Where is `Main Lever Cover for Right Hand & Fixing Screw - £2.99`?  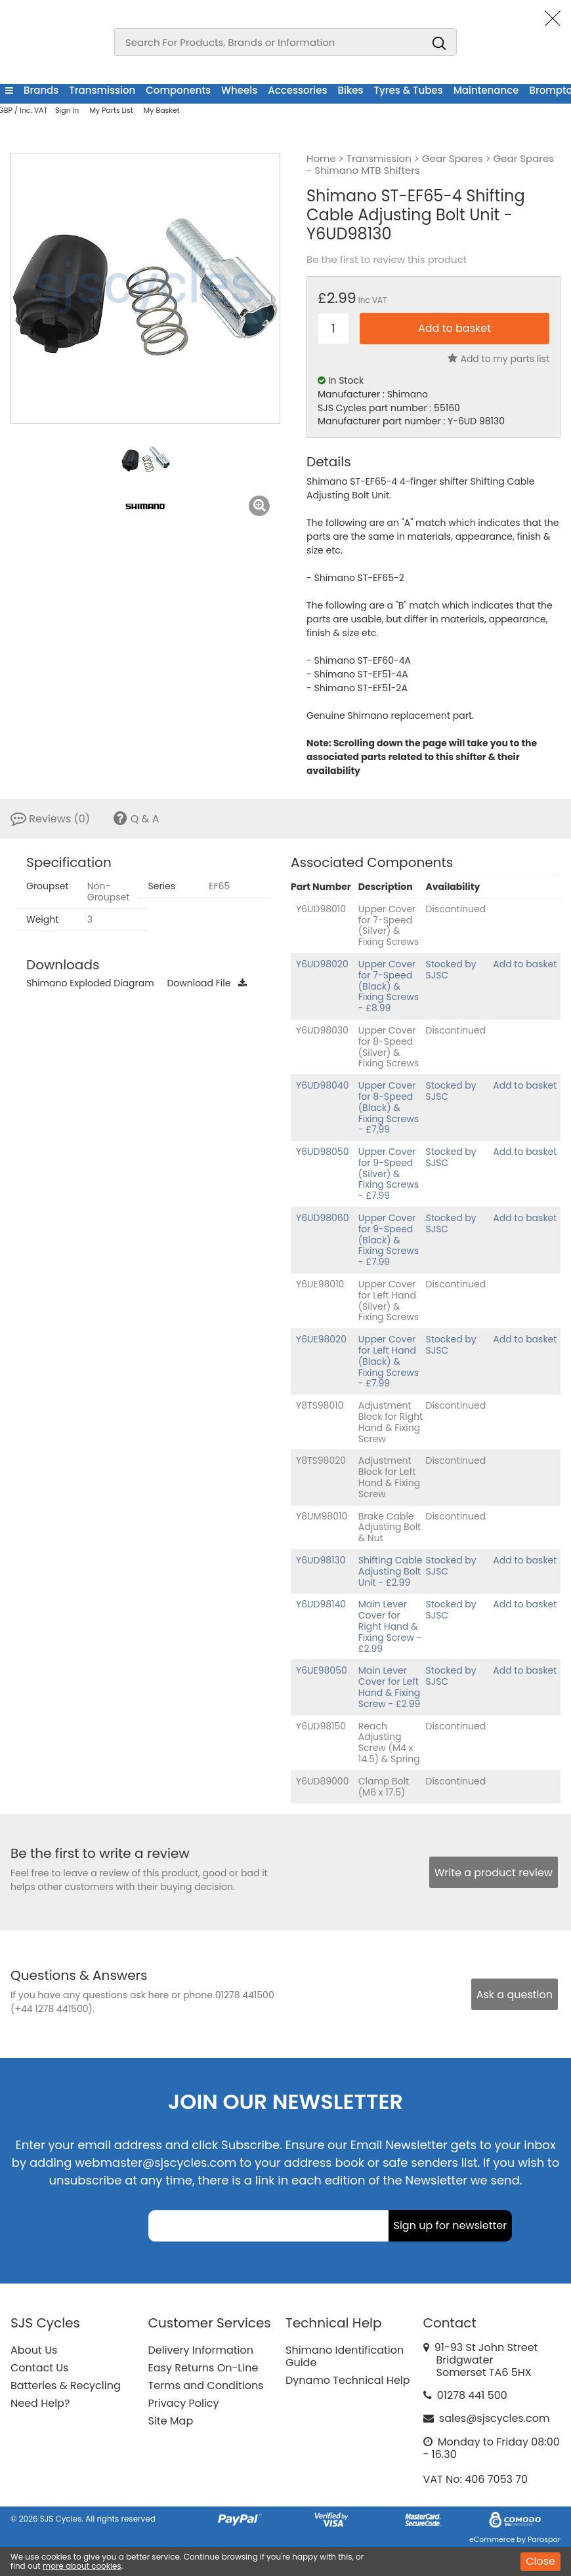
Main Lever Cover for Right Hand & Fixing Screw - £2.99 is located at coordinates (389, 1626).